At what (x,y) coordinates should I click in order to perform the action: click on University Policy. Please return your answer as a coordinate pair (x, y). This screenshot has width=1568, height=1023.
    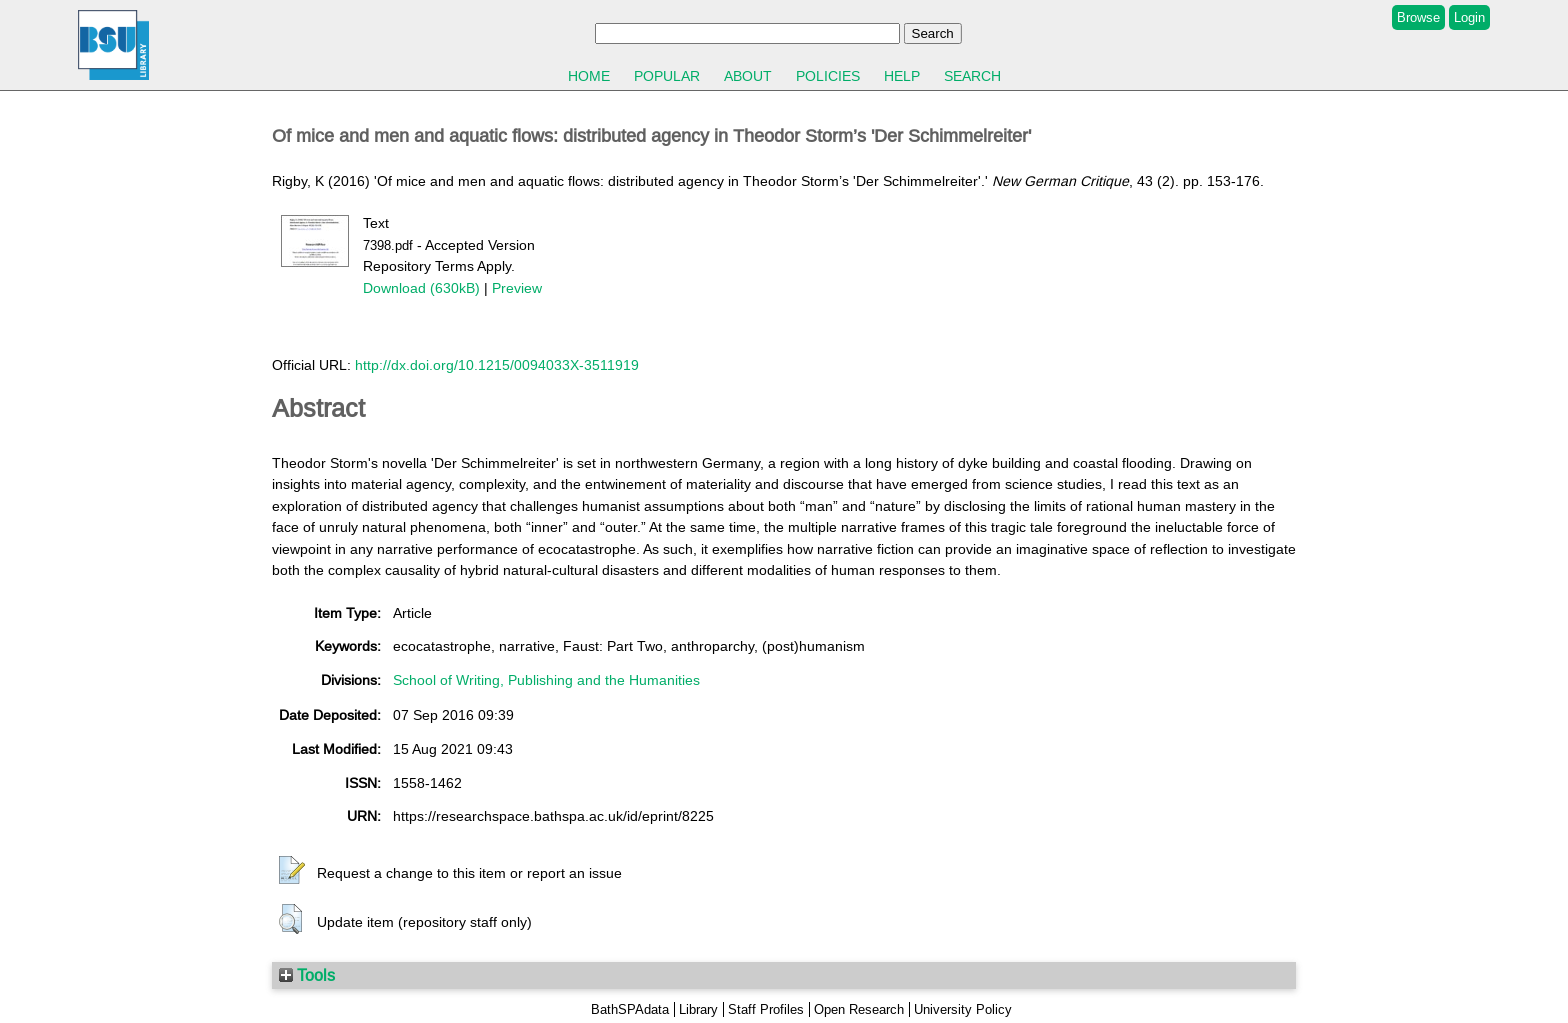
    Looking at the image, I should click on (963, 1009).